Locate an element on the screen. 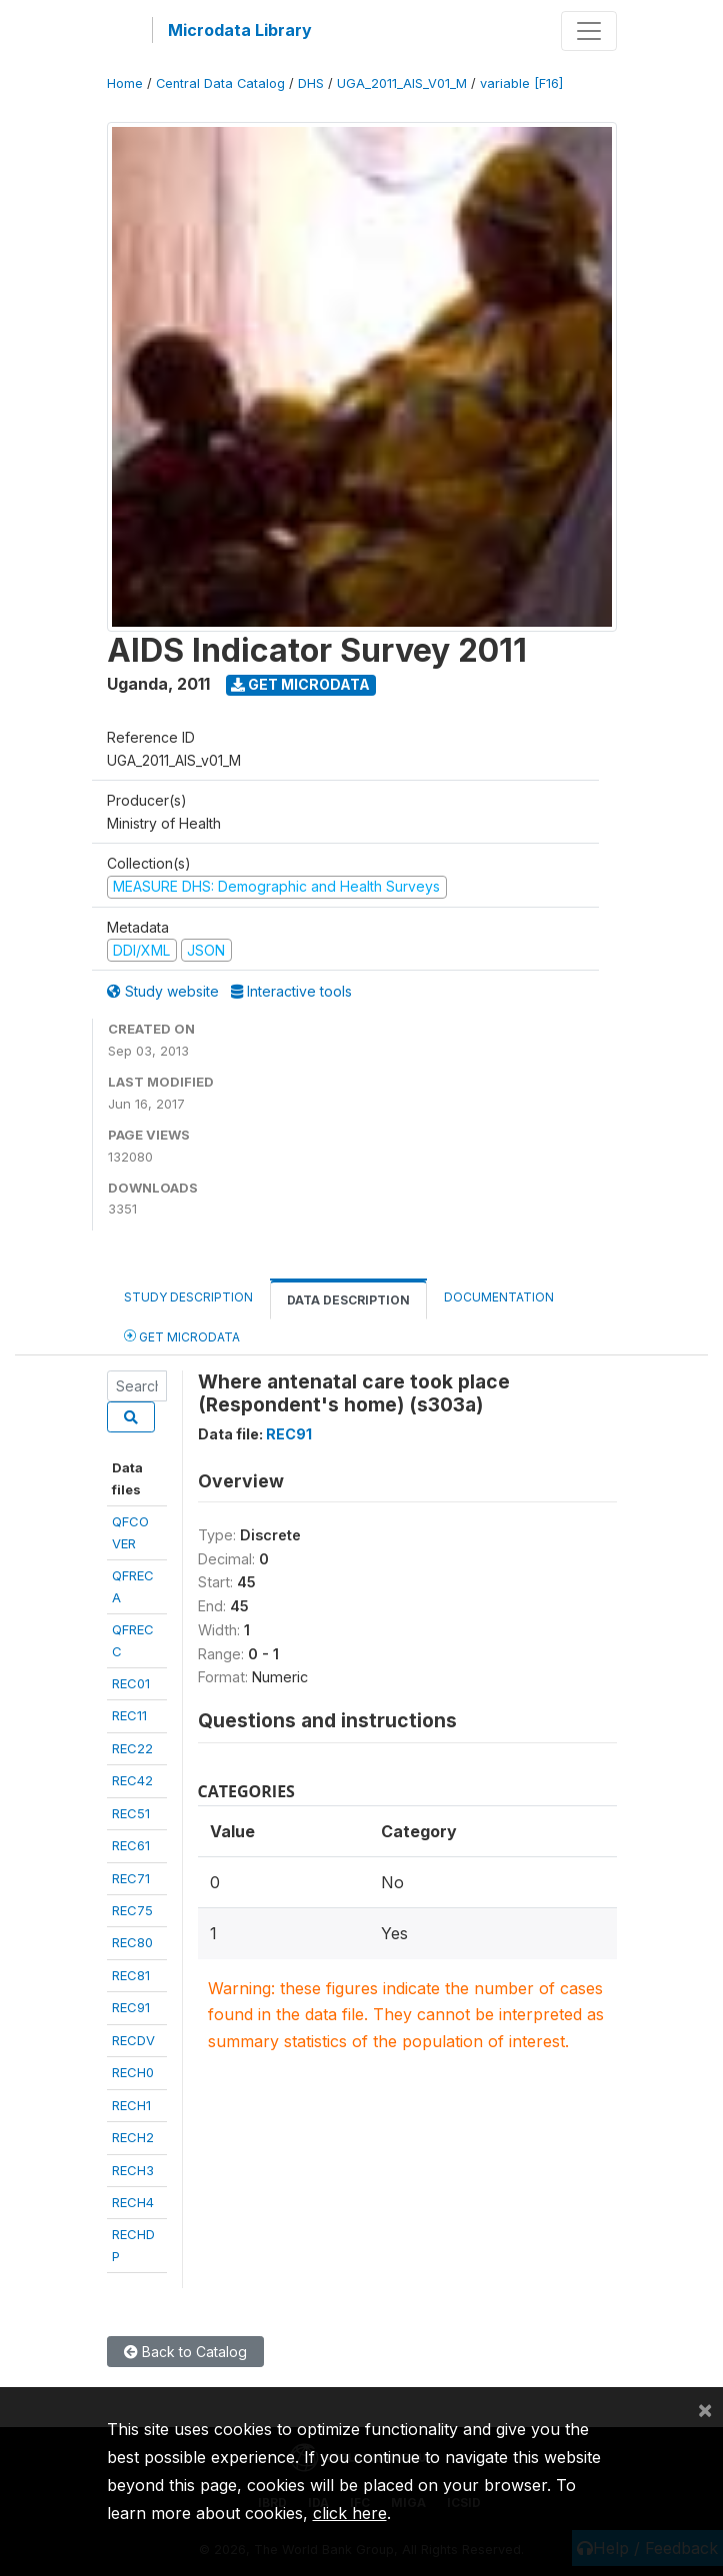 The width and height of the screenshot is (723, 2576). REC81 is located at coordinates (131, 1975).